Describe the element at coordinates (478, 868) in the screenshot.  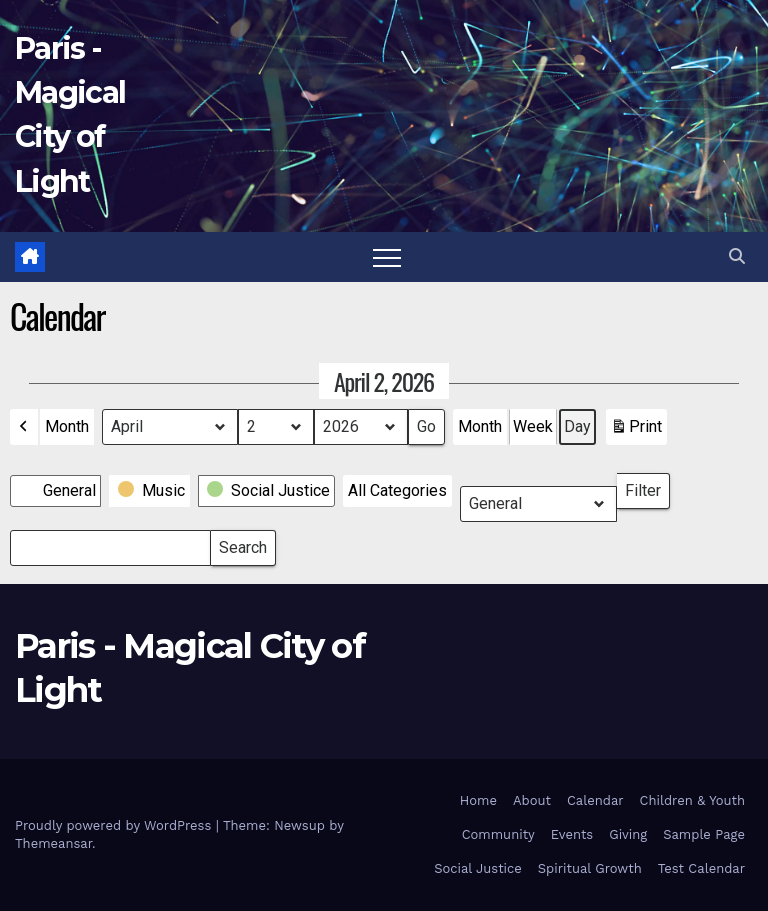
I see `Social Justice` at that location.